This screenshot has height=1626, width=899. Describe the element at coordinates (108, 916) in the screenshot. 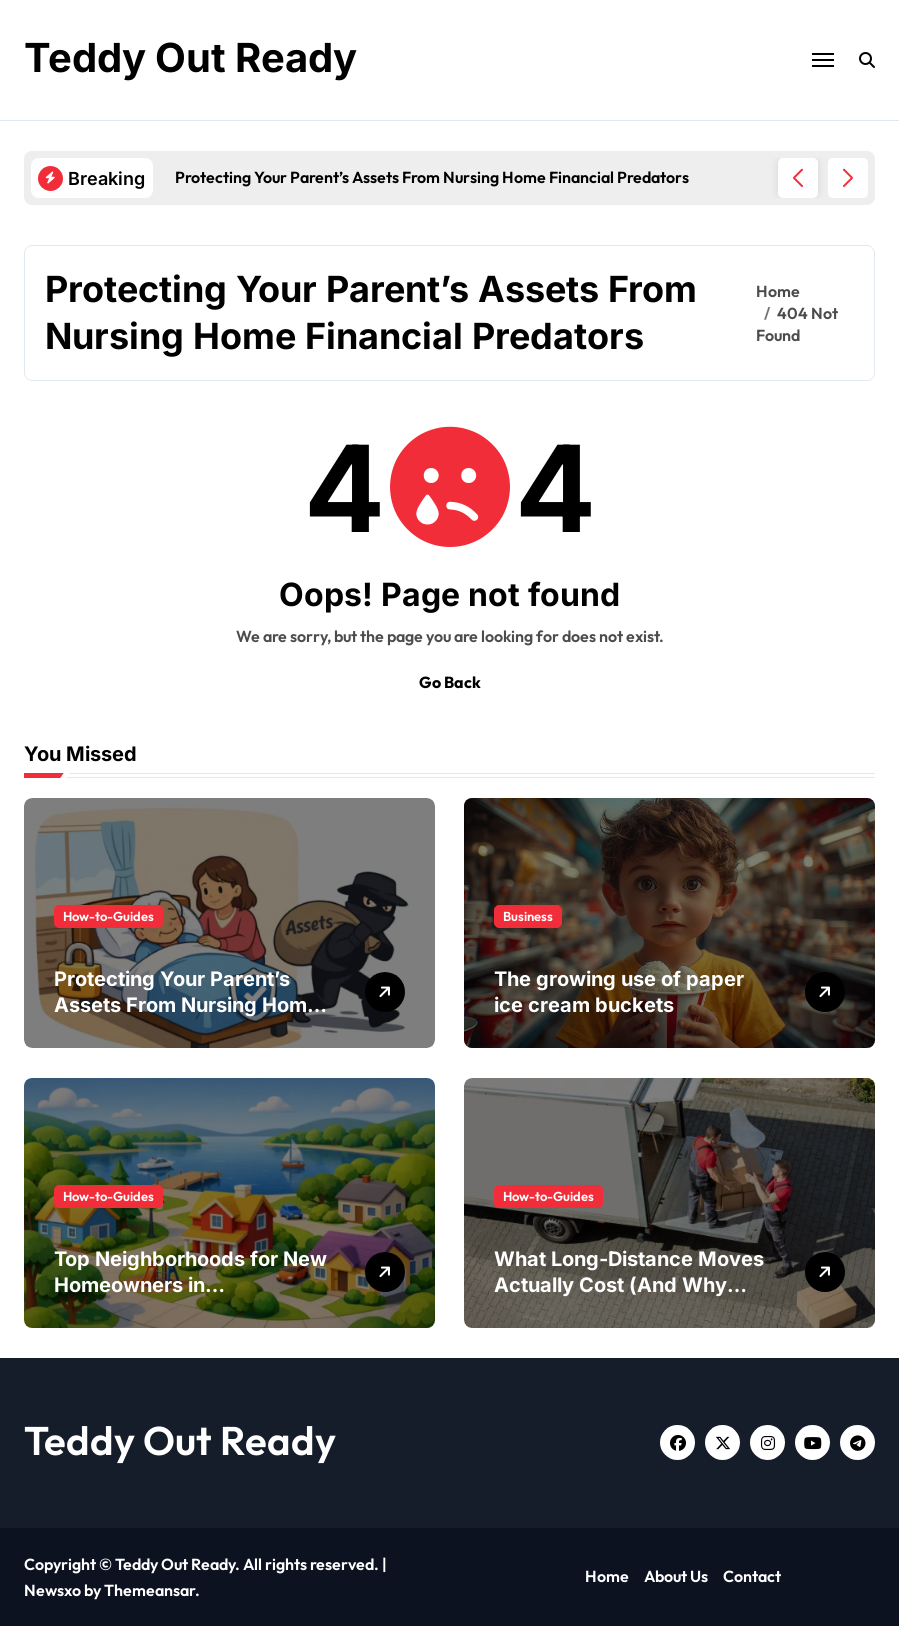

I see `How-to-Guides` at that location.